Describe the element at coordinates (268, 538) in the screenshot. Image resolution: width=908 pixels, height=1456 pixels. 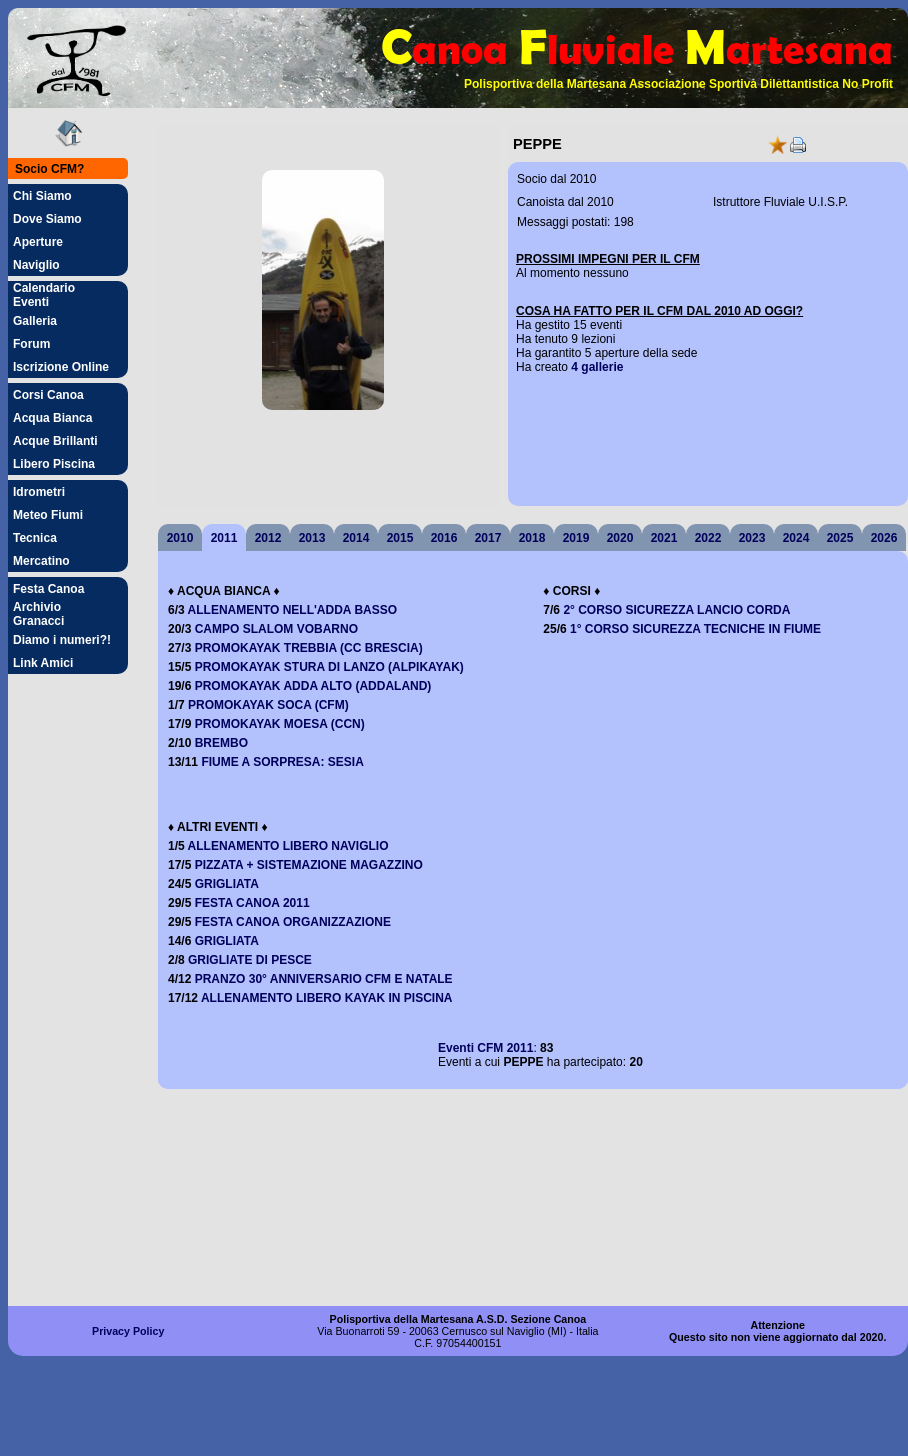
I see `2012` at that location.